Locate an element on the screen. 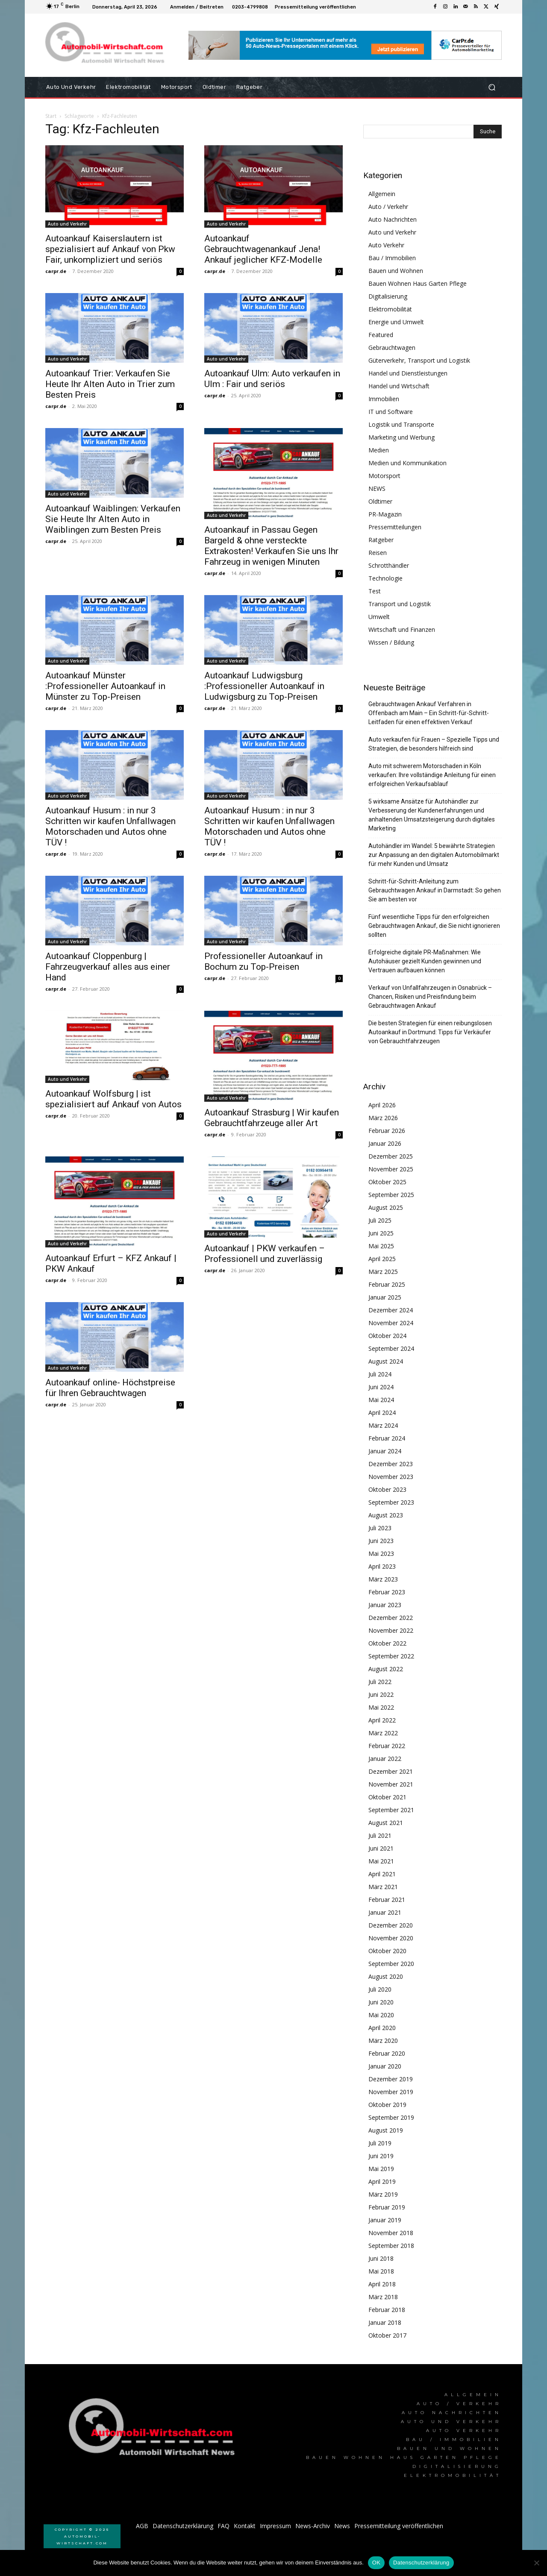 The height and width of the screenshot is (2576, 547). Marketing und Werbung is located at coordinates (401, 437).